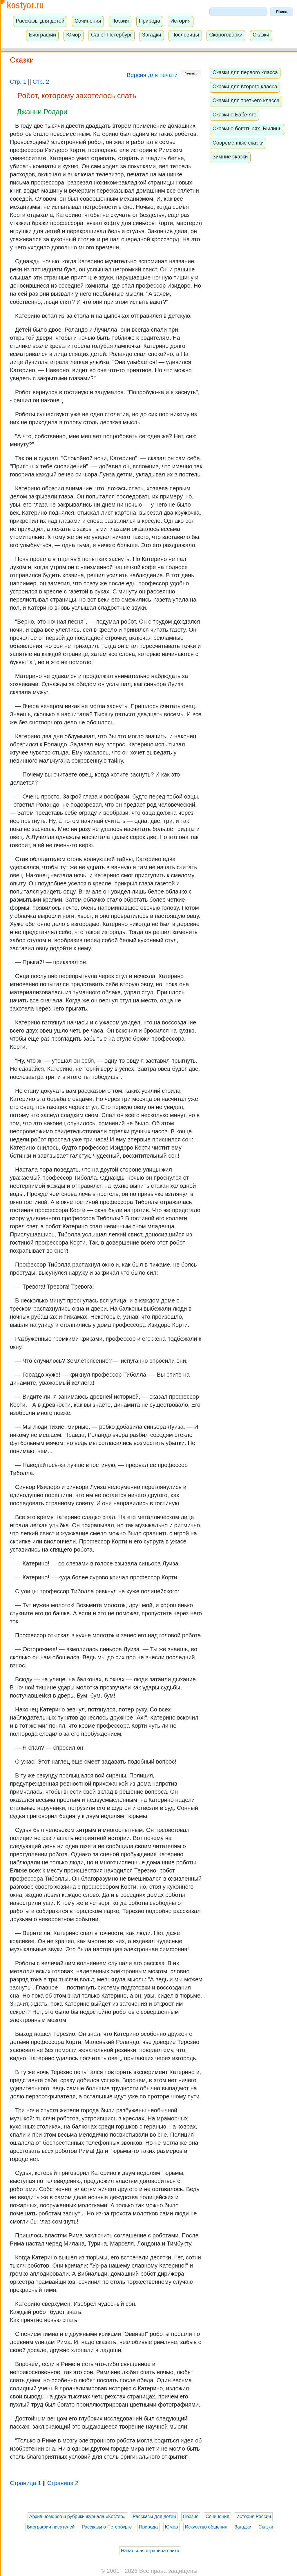  I want to click on Сказки для первого класса, so click(245, 72).